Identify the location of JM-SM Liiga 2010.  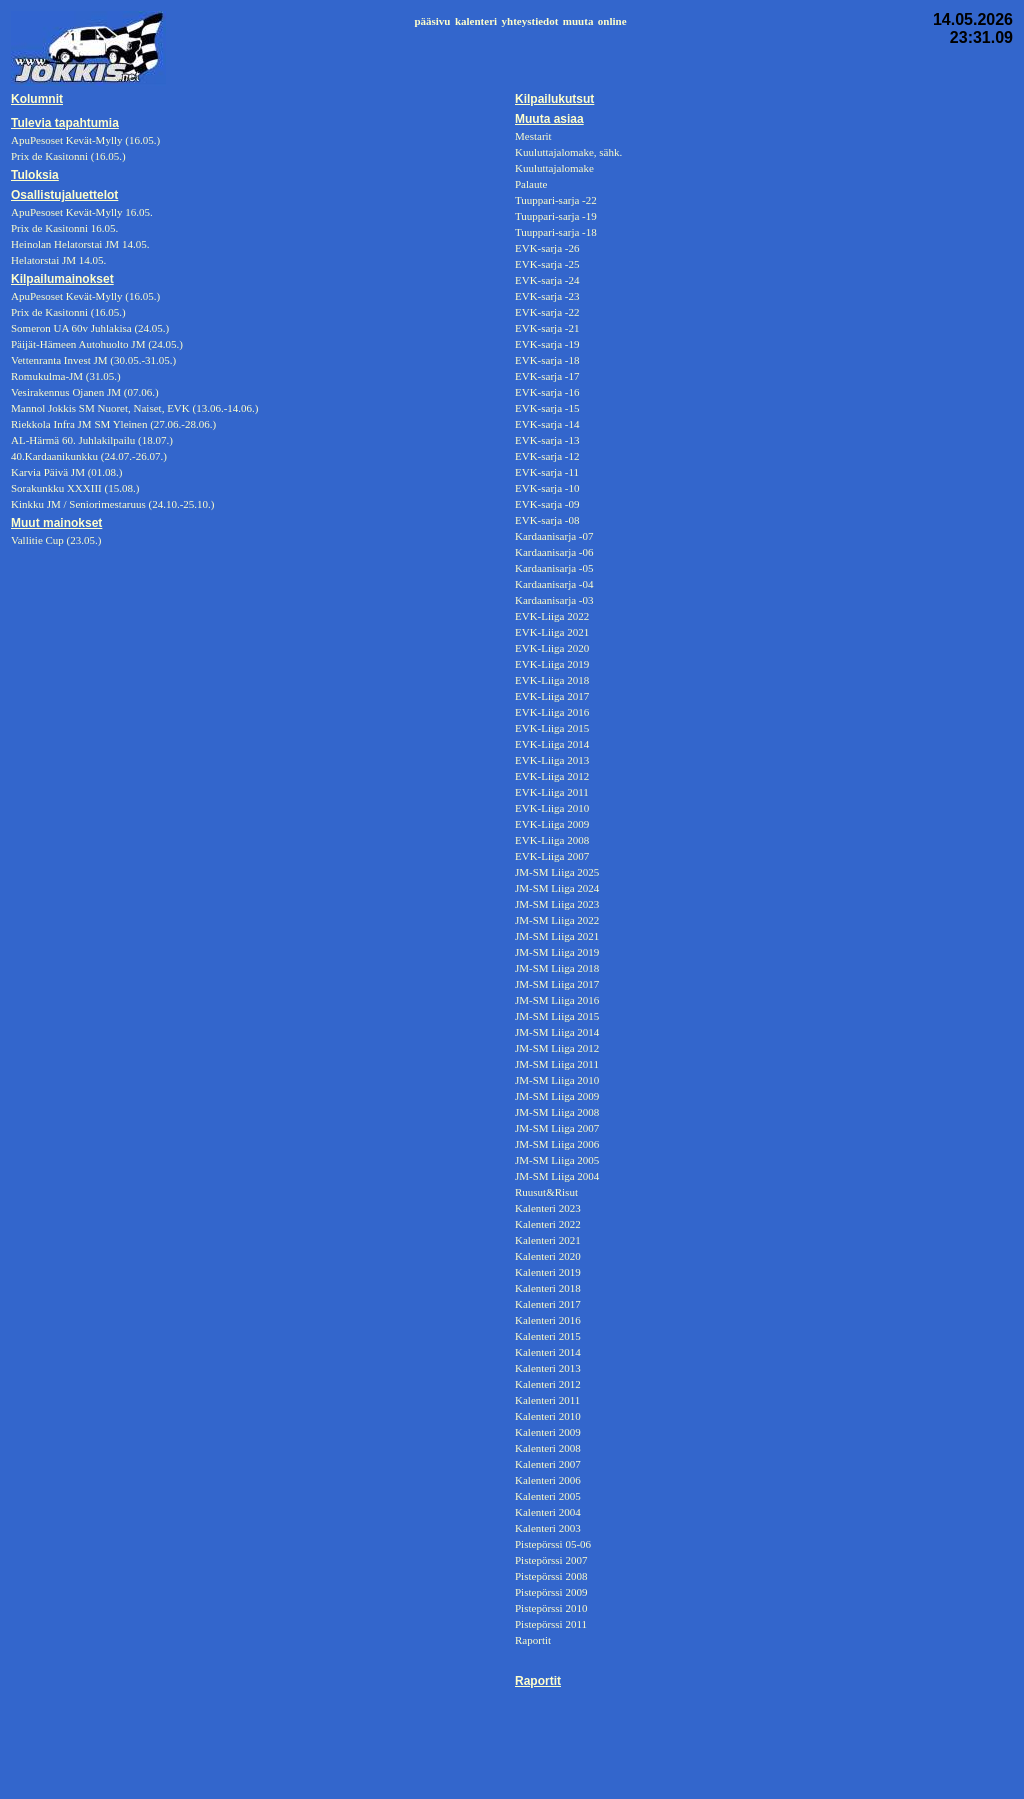
(557, 1080).